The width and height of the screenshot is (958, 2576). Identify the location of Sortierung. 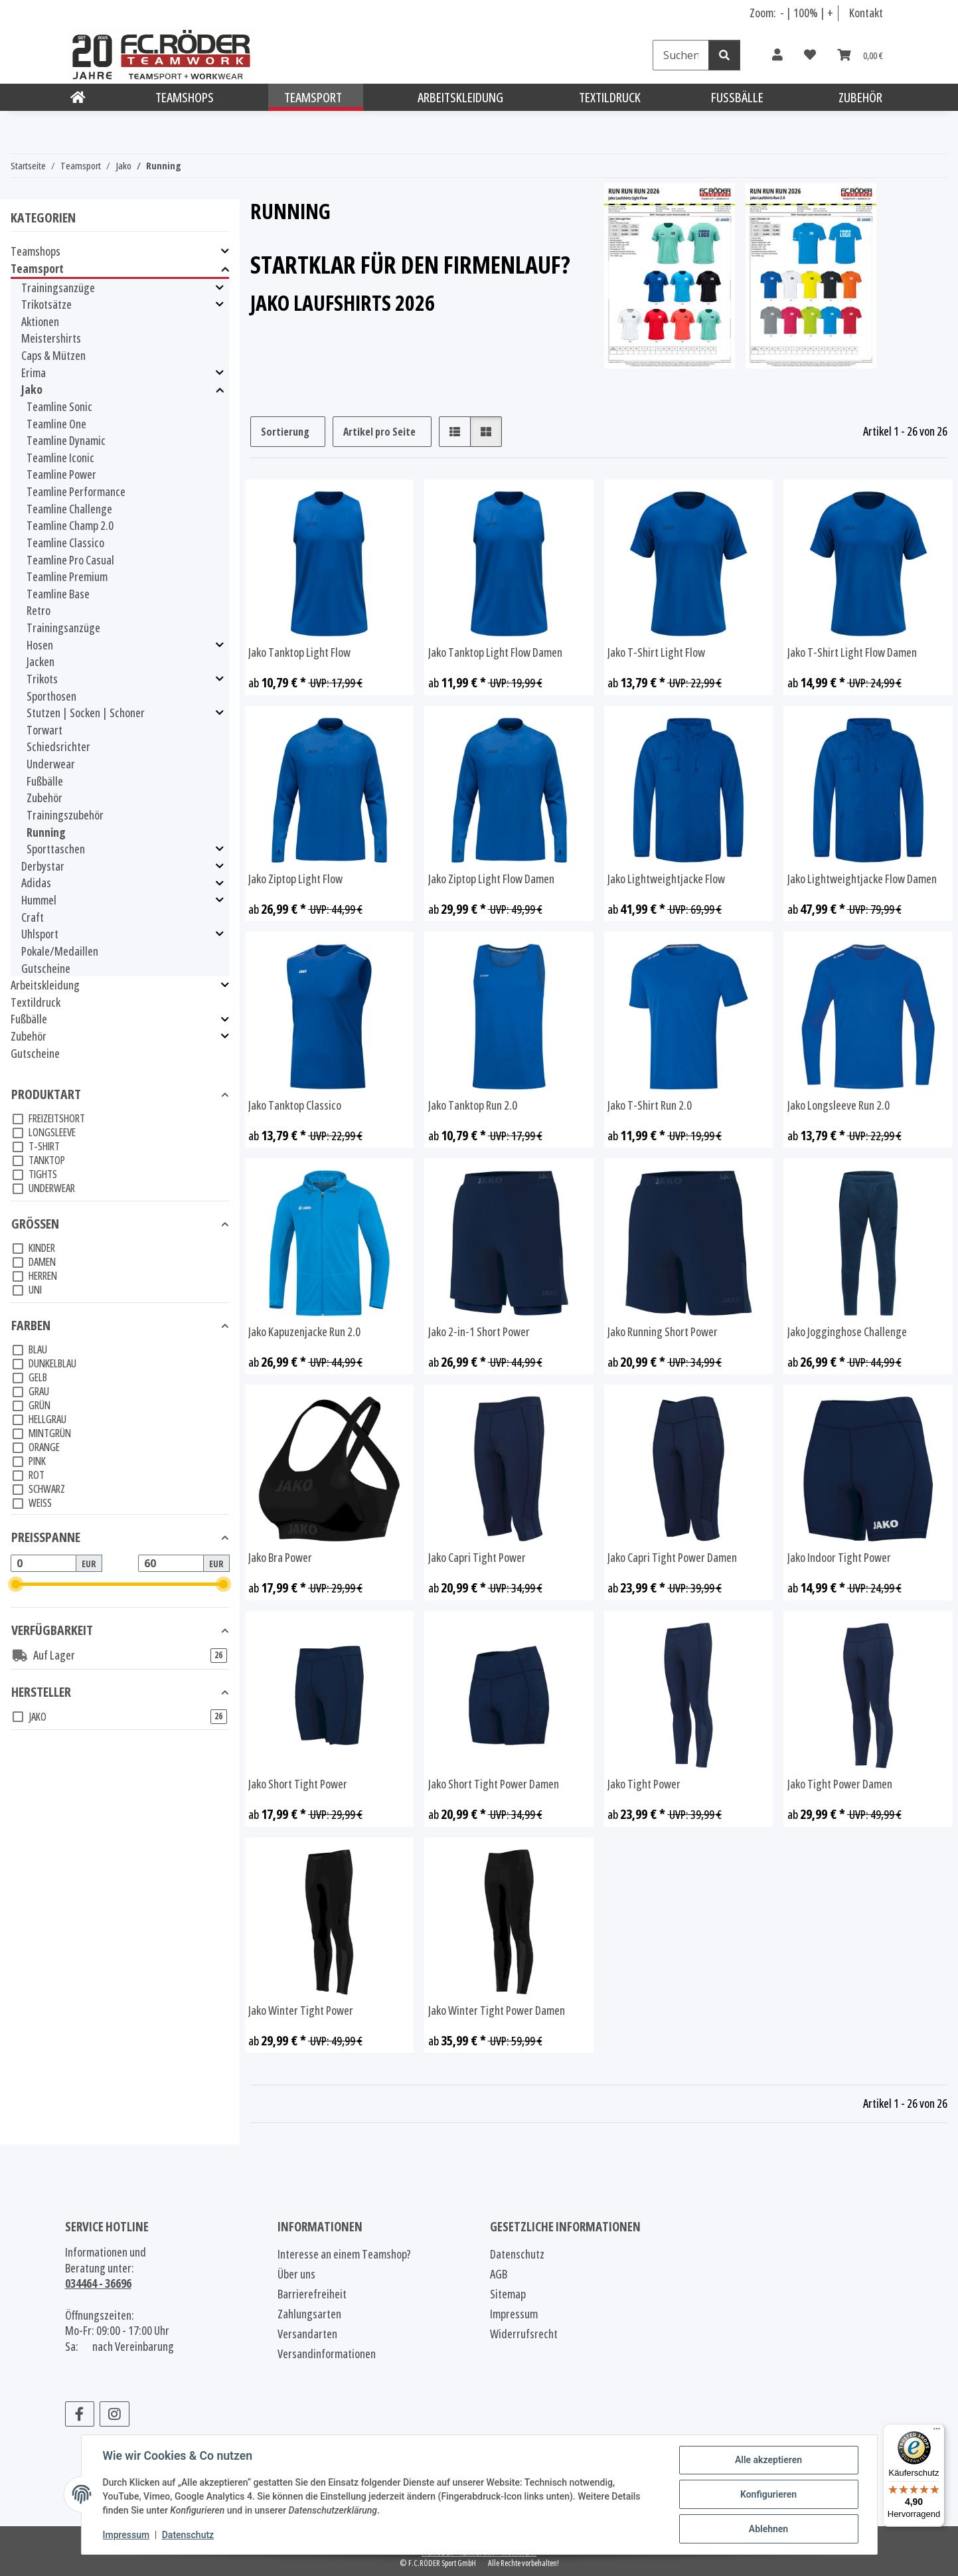
(285, 431).